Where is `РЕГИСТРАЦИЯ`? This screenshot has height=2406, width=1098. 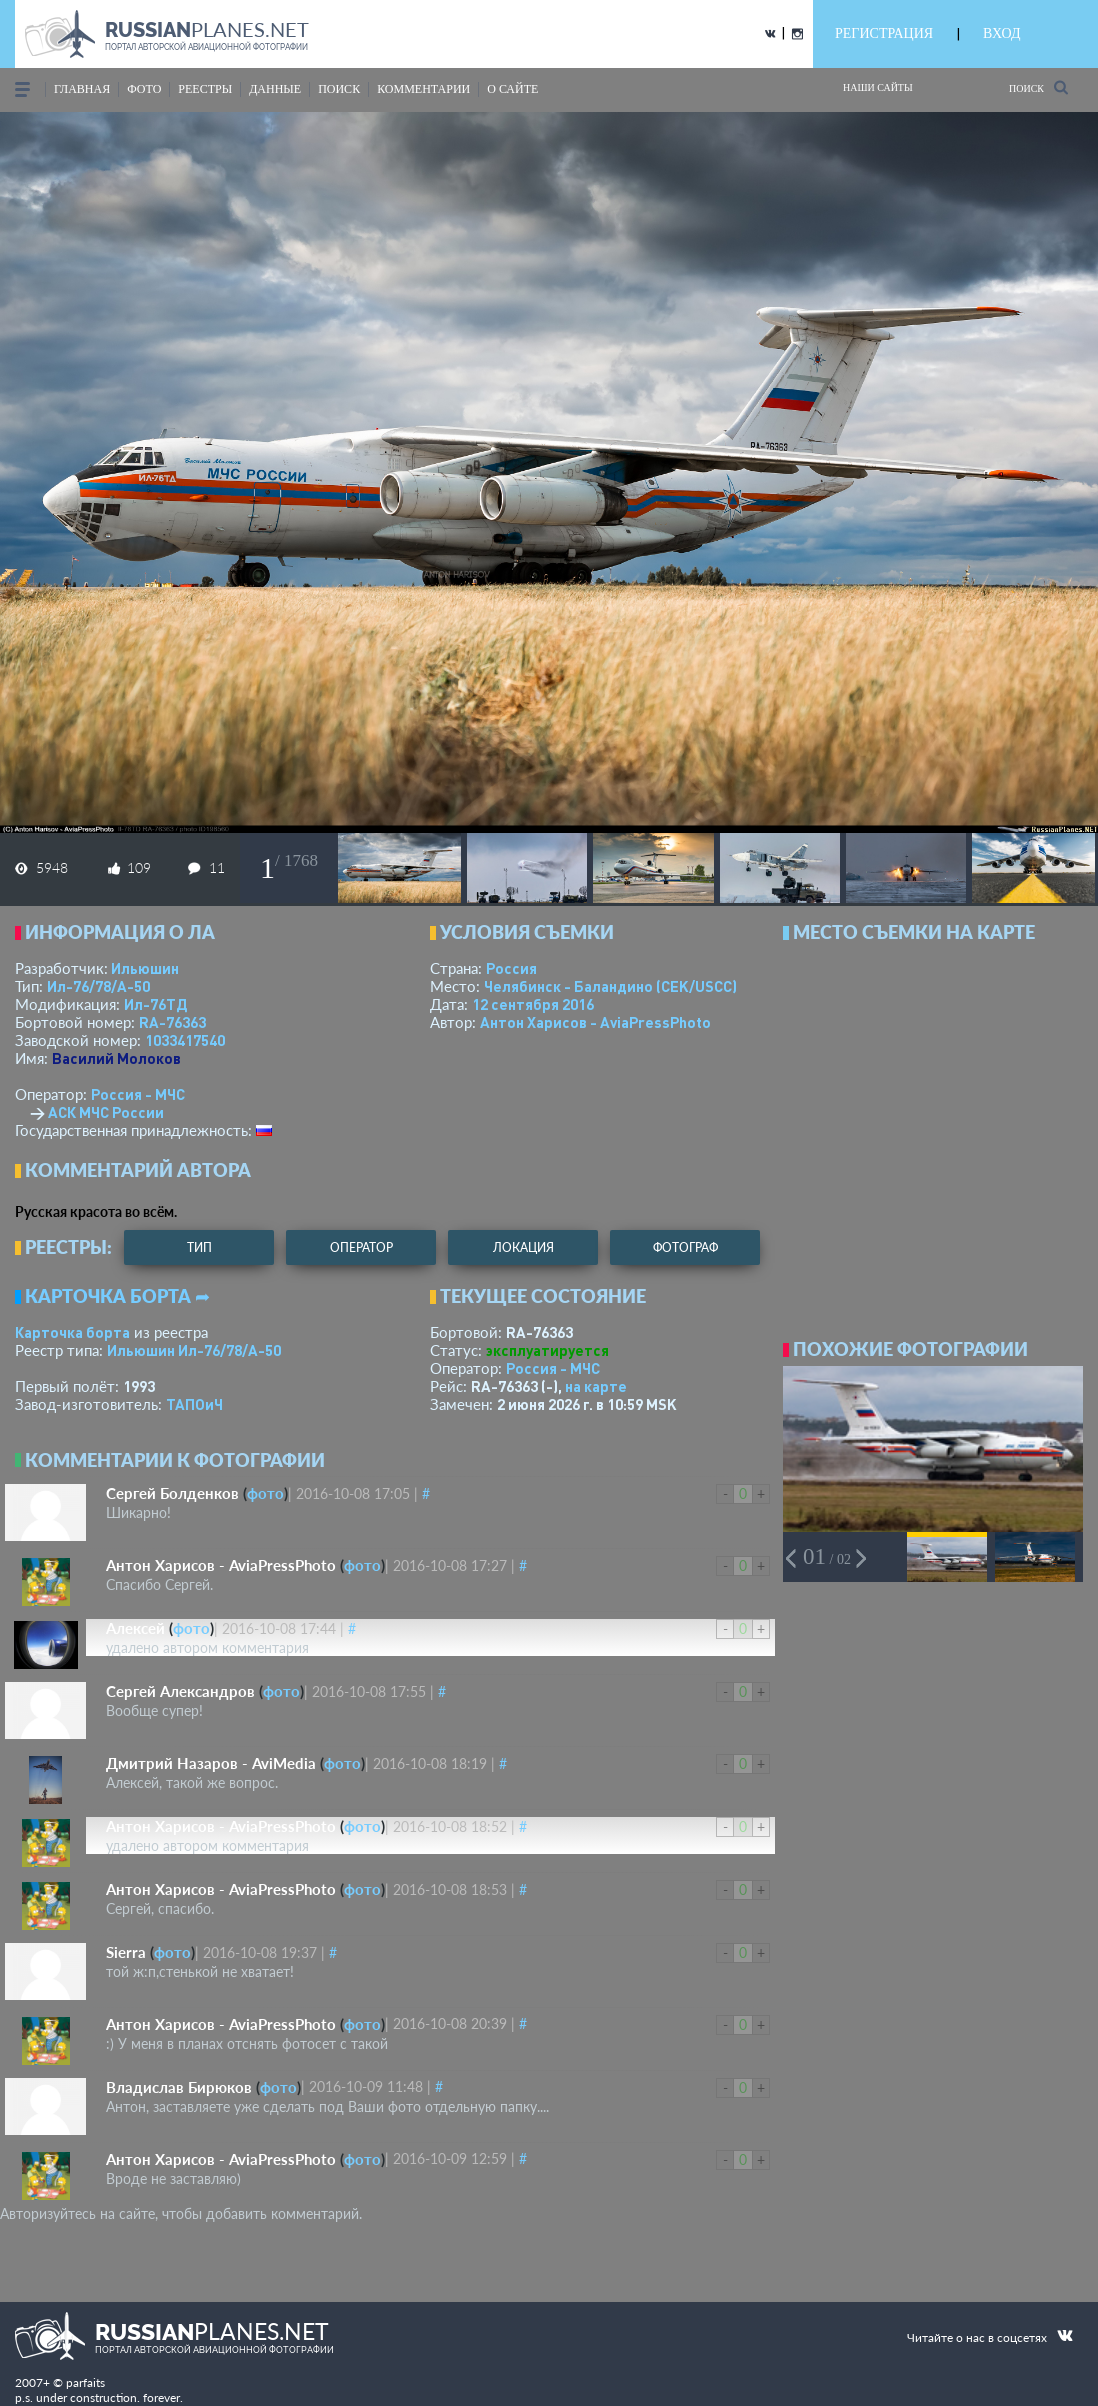 РЕГИСТРАЦИЯ is located at coordinates (884, 33).